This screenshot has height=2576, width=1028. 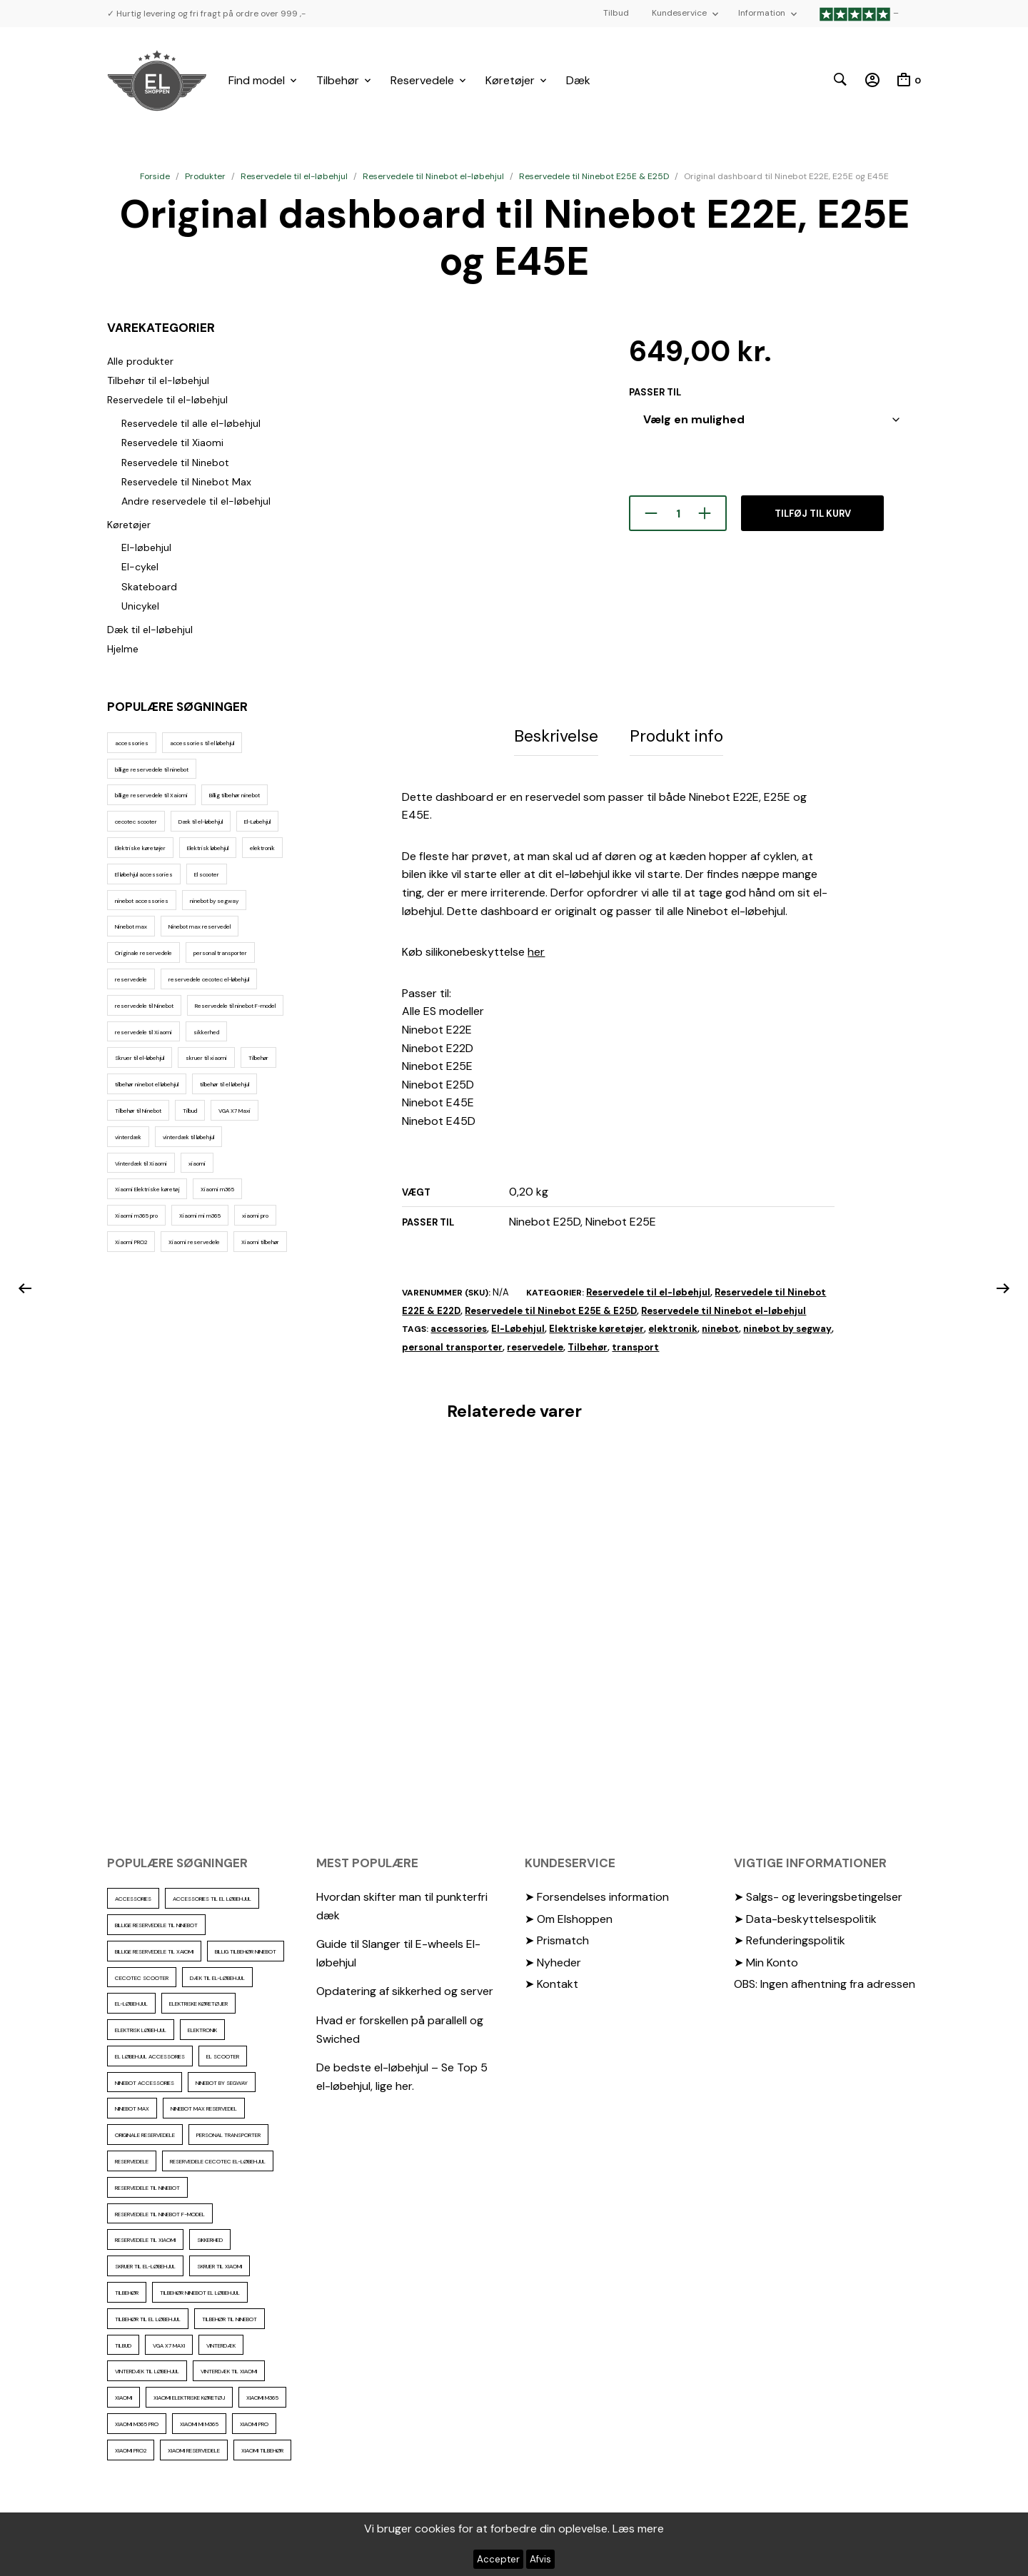 What do you see at coordinates (144, 1005) in the screenshot?
I see `reservedele til Ninebot [reservedele til Ninebot (58 elementer)]` at bounding box center [144, 1005].